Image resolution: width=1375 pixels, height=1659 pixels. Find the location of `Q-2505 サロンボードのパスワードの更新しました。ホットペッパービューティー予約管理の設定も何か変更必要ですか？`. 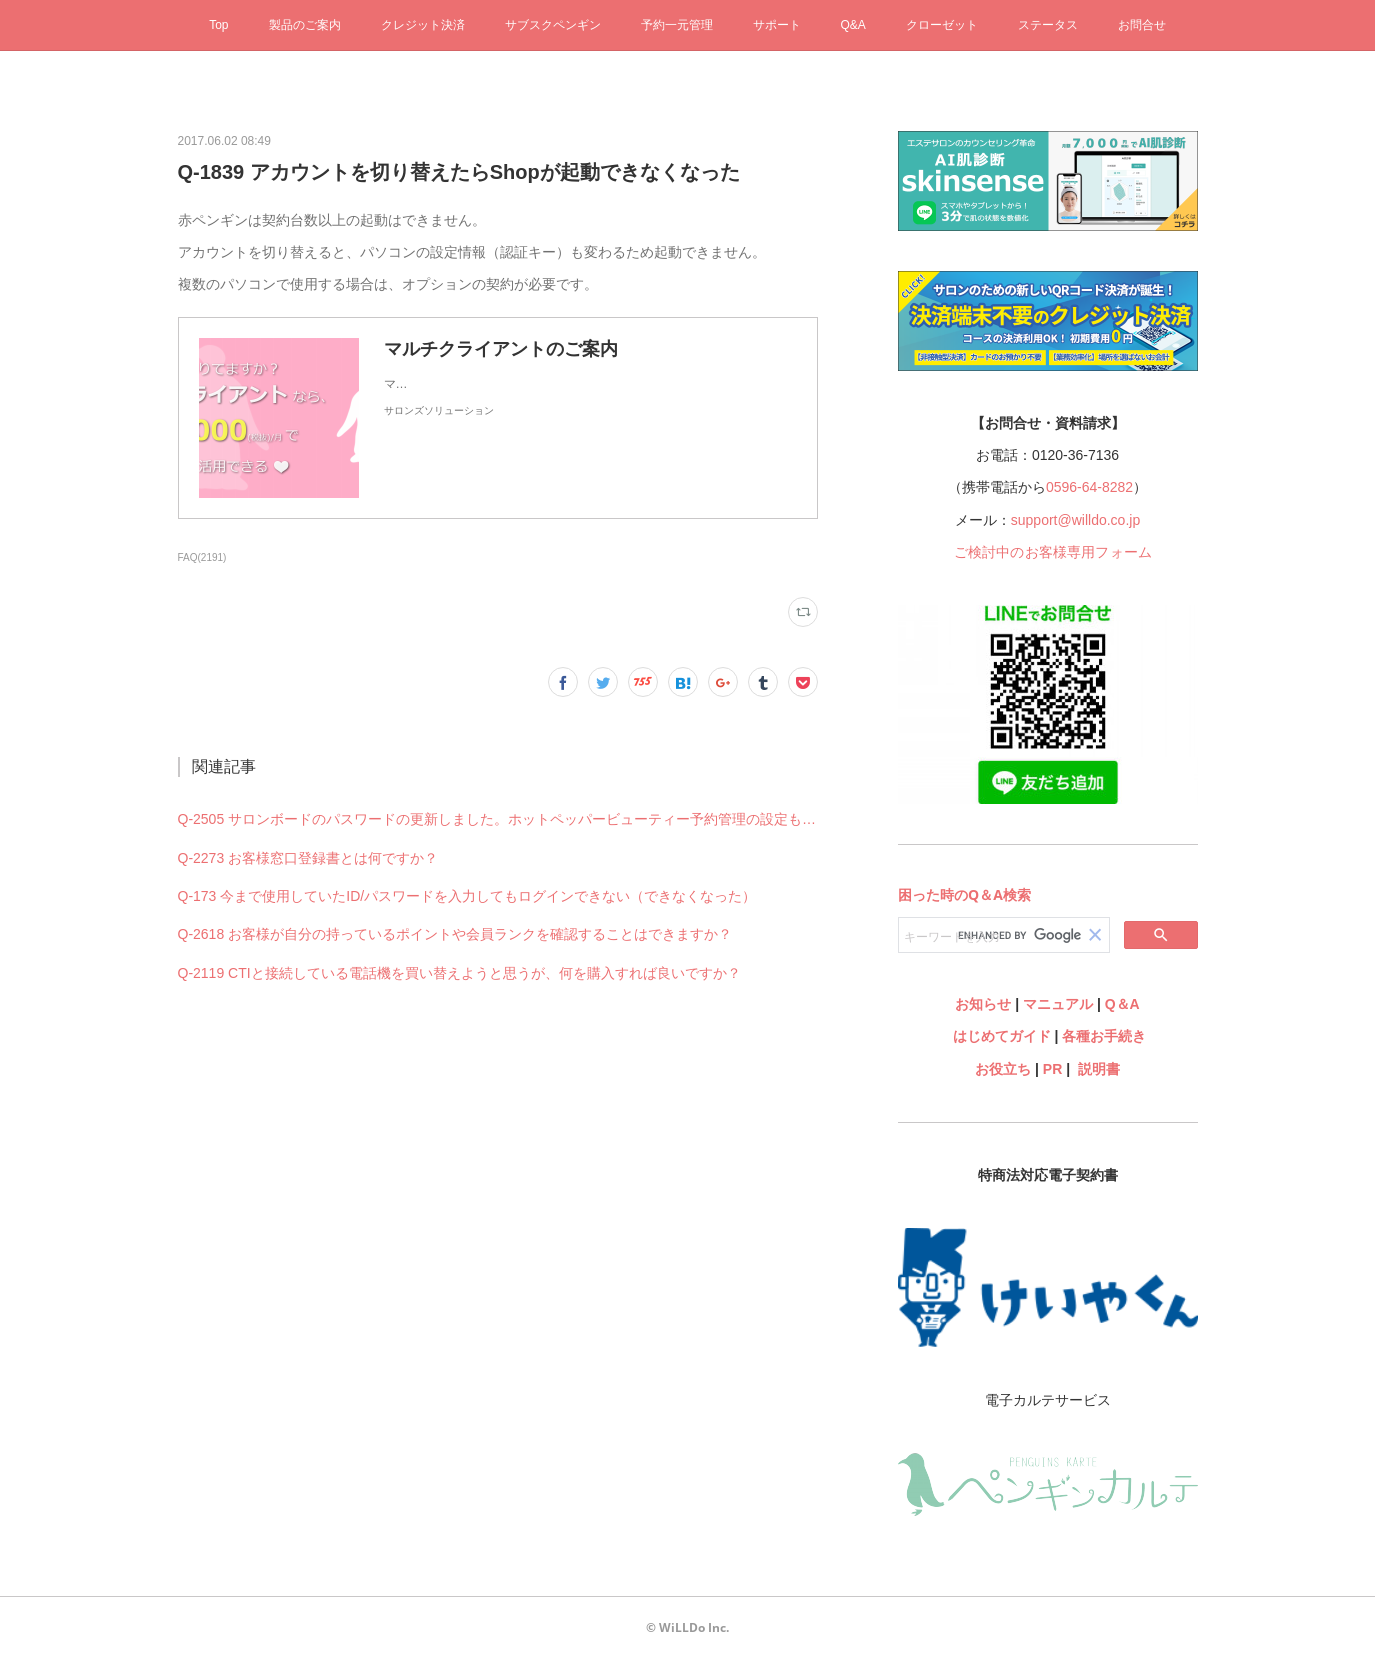

Q-2505 サロンボードのパスワードの更新しました。ホットペッパービューティー予約管理の設定も何か変更必要ですか？ is located at coordinates (498, 819).